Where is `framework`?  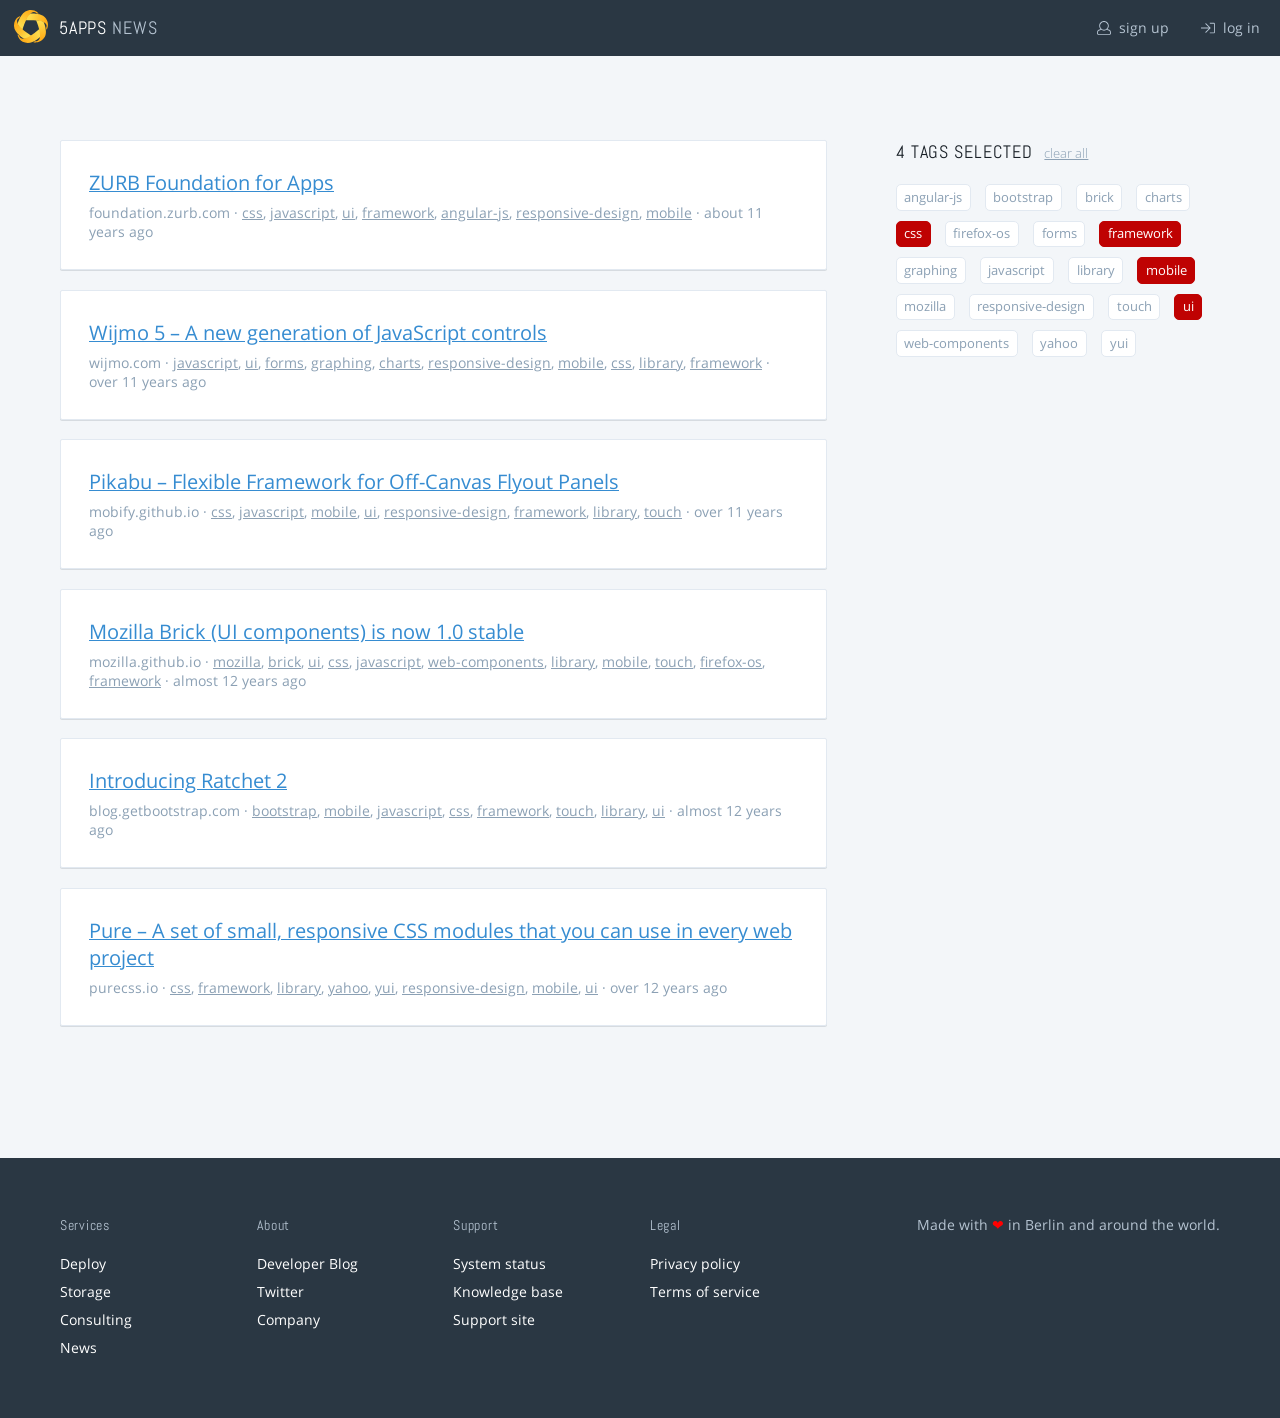
framework is located at coordinates (398, 212).